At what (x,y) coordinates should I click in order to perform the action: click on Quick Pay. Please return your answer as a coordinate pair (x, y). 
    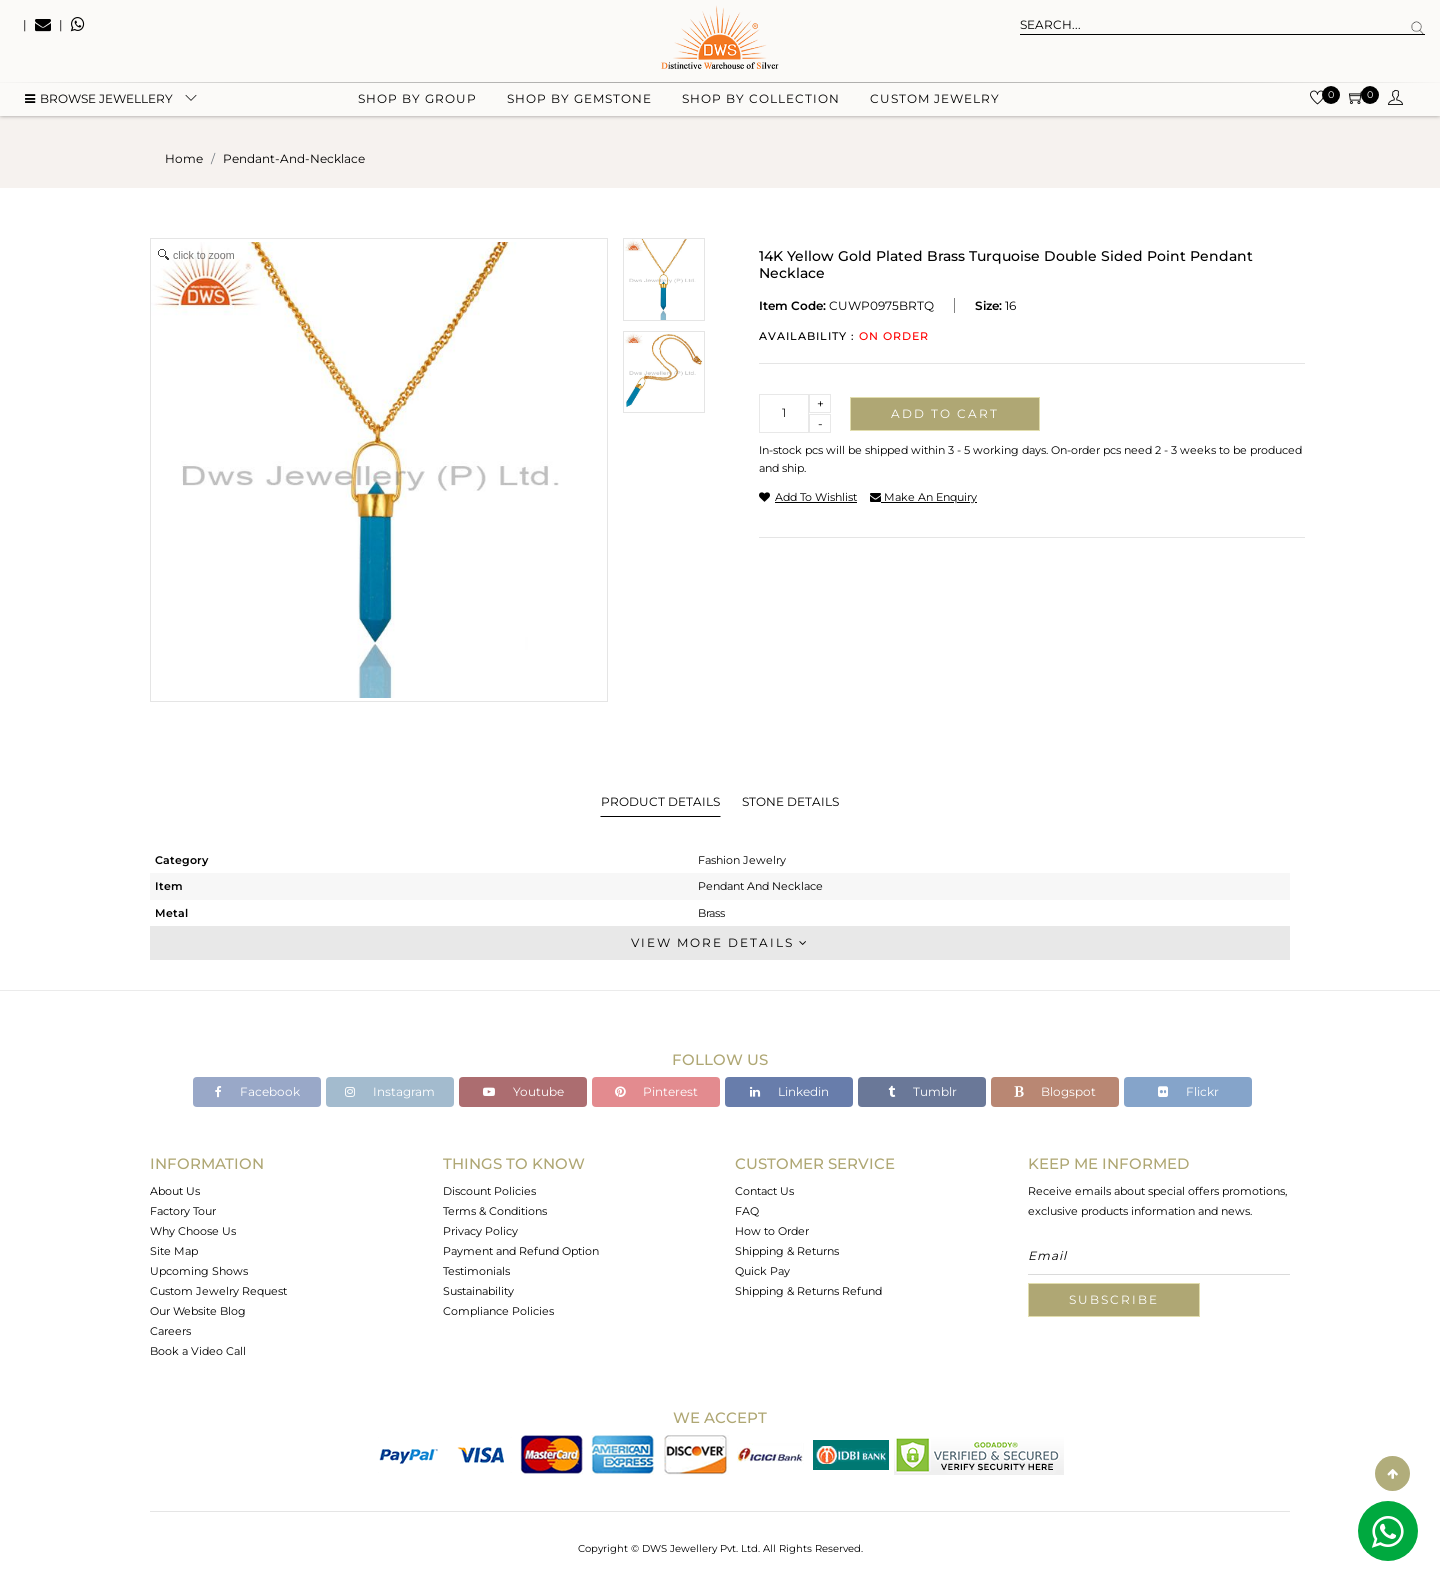
    Looking at the image, I should click on (762, 1271).